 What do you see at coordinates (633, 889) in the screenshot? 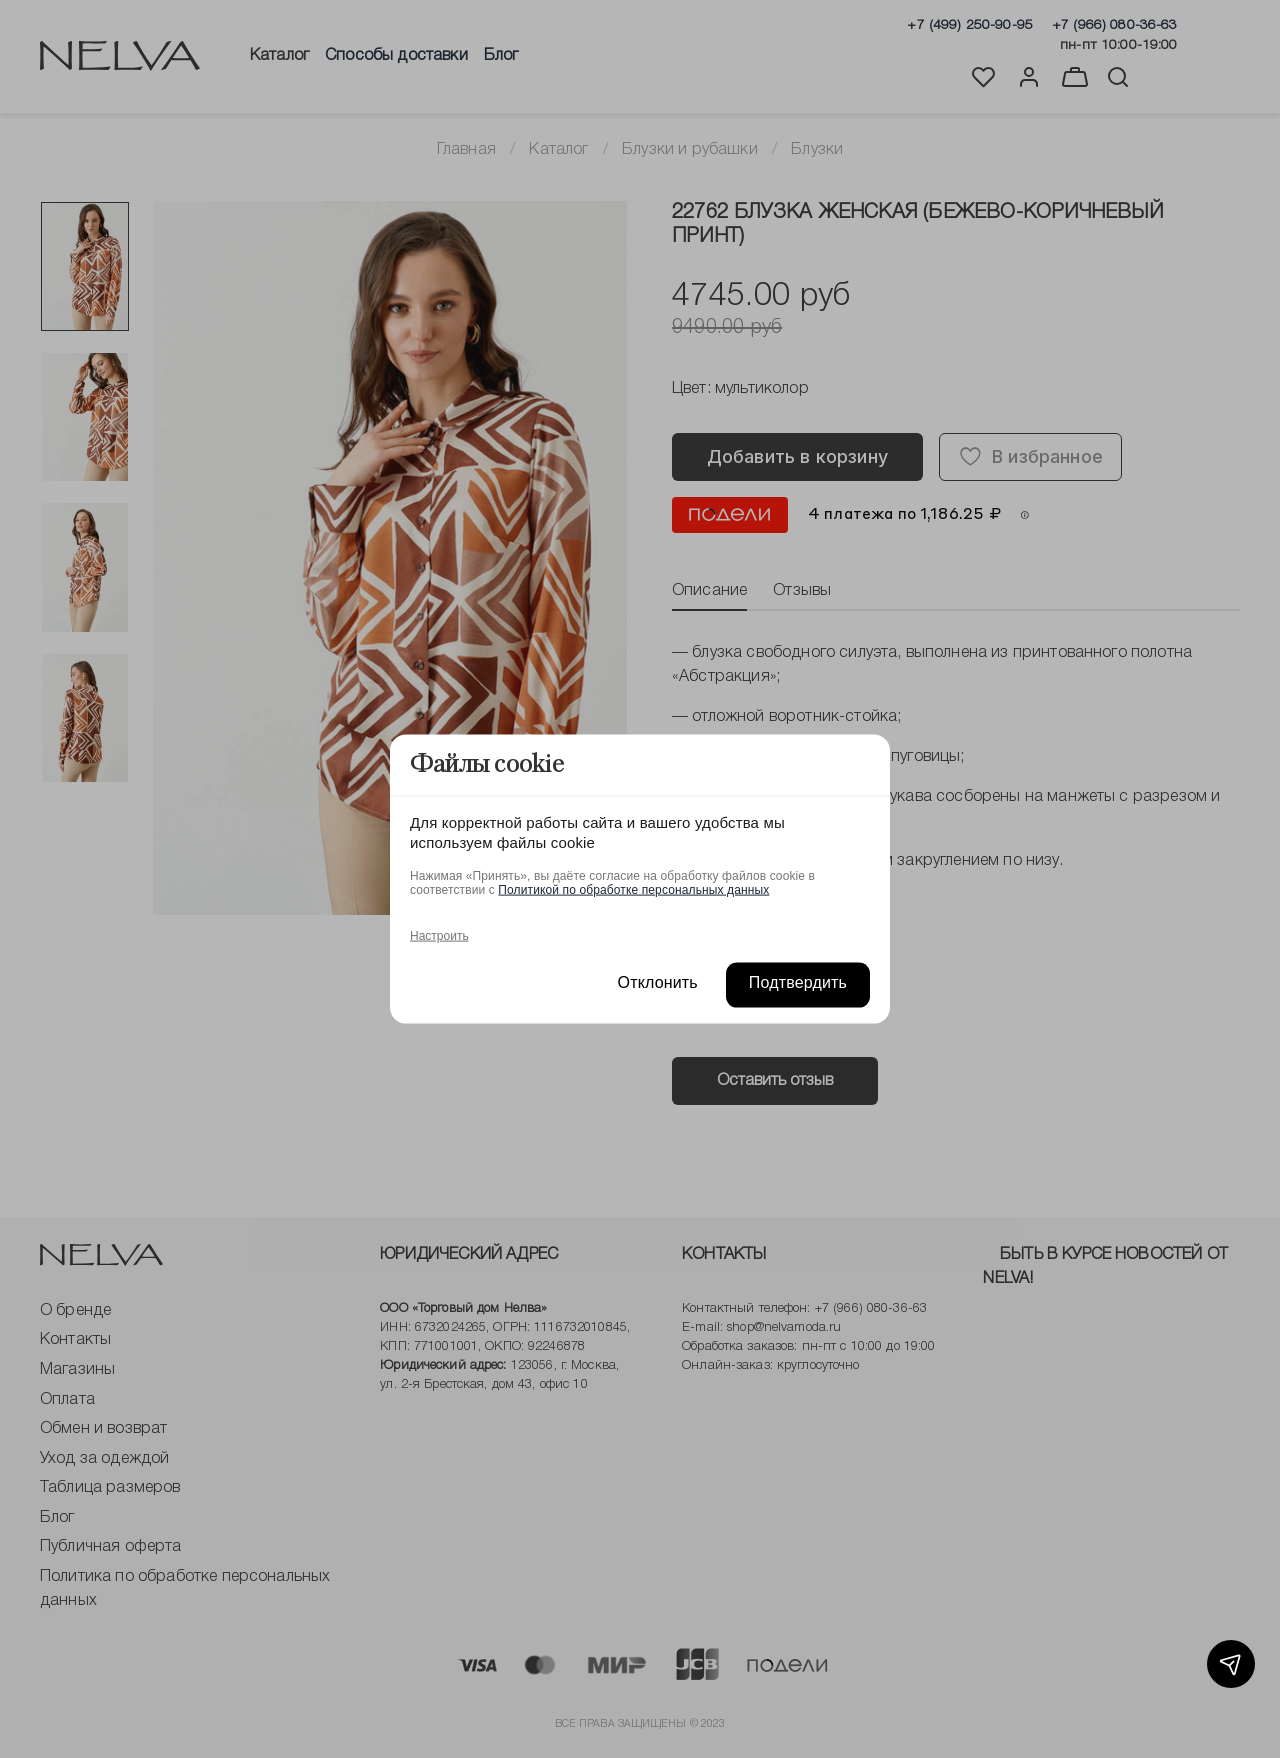
I see `Политикой по обработке персональных данных` at bounding box center [633, 889].